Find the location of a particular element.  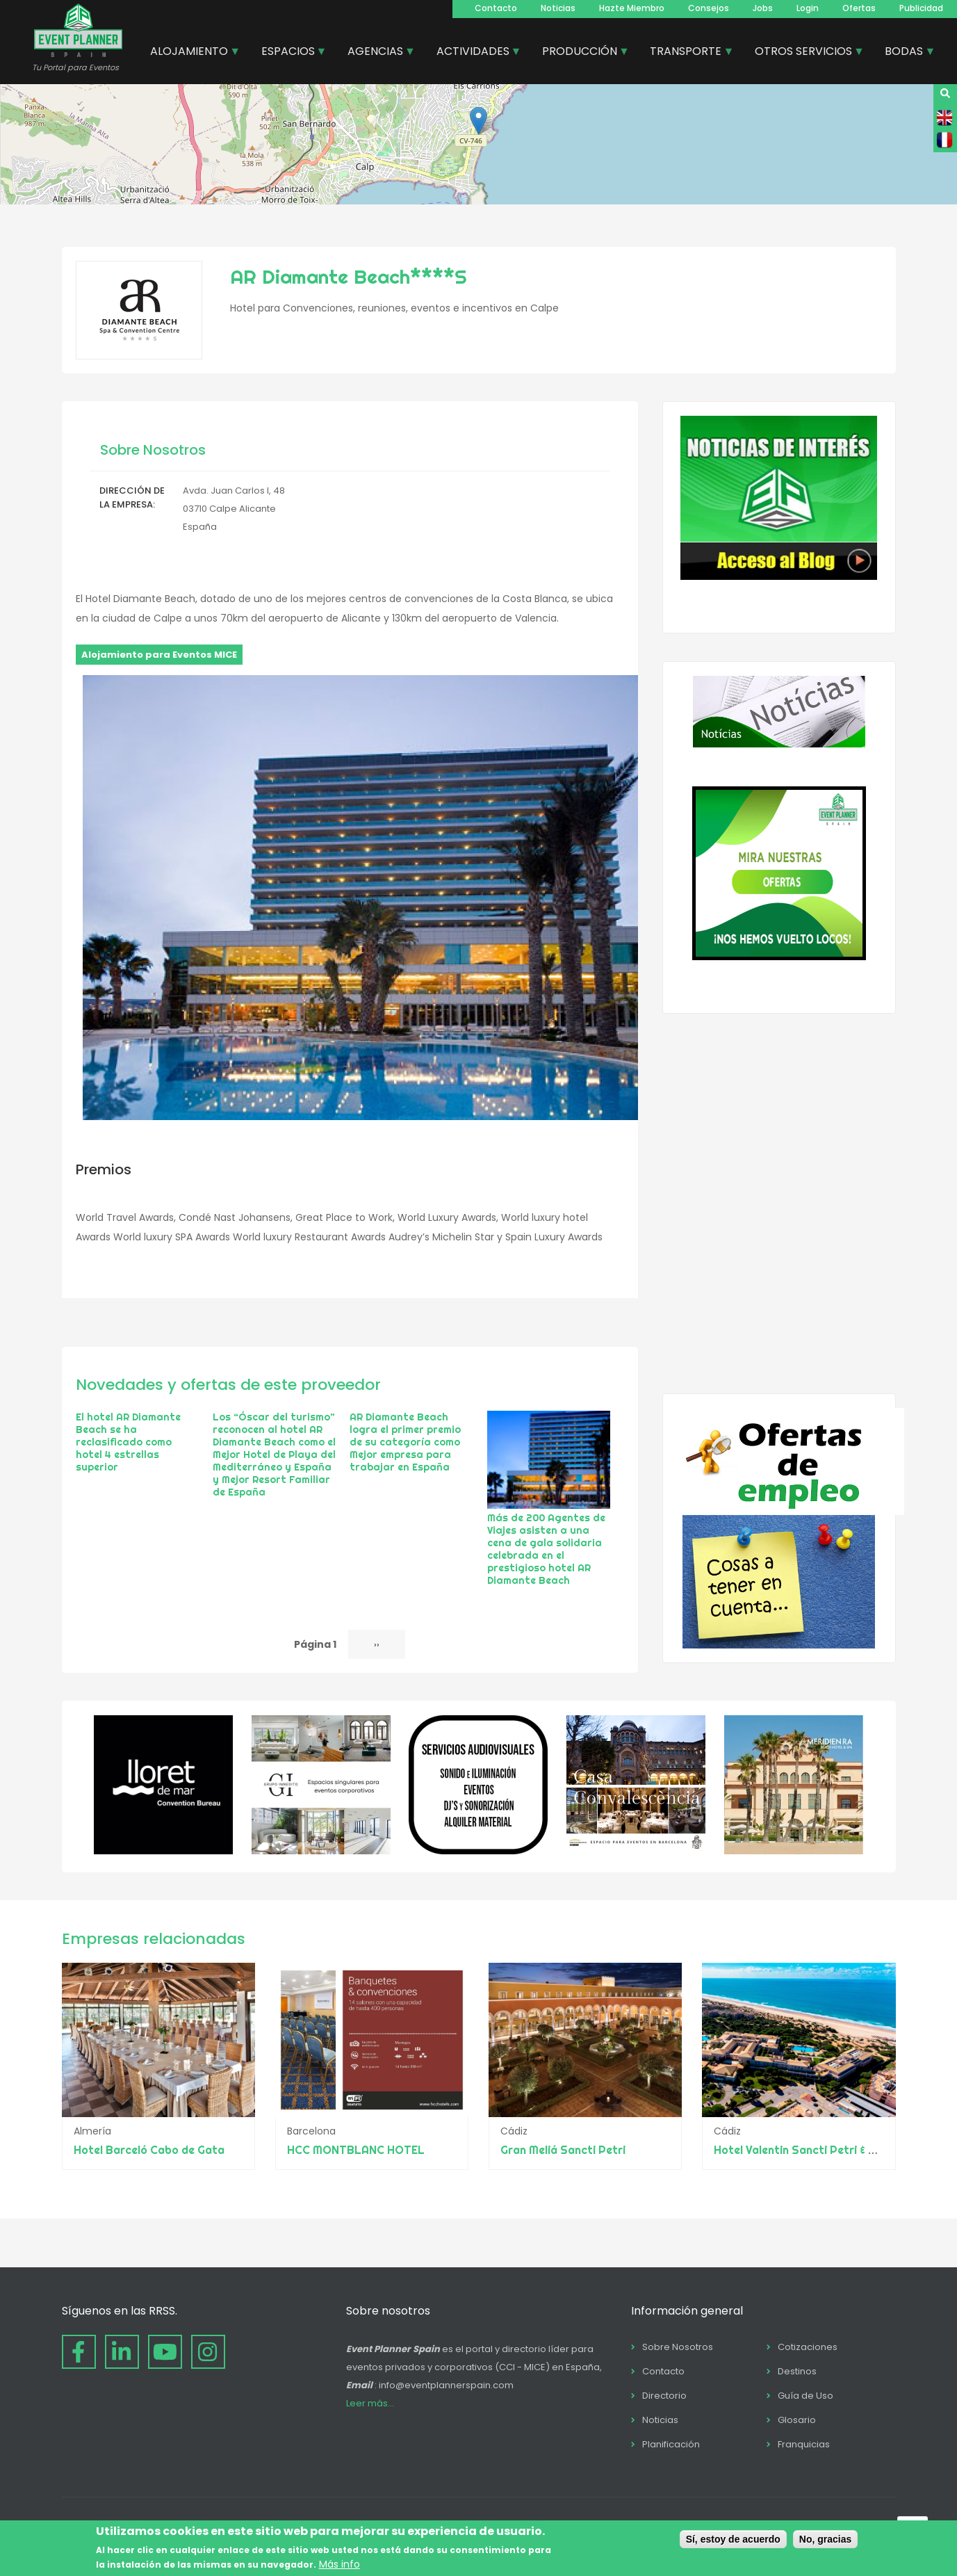

Hotel Barceló Cabo de Gata is located at coordinates (149, 2150).